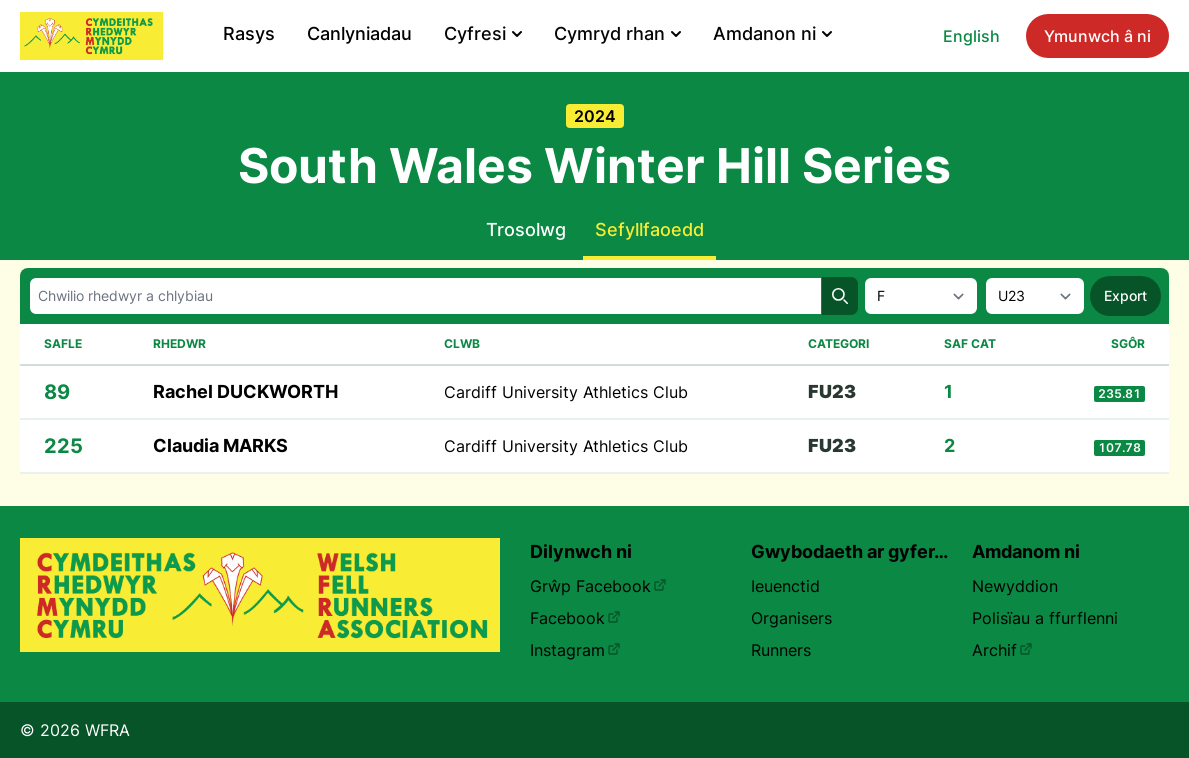  I want to click on Cardiff University Athletics Club, so click(566, 392).